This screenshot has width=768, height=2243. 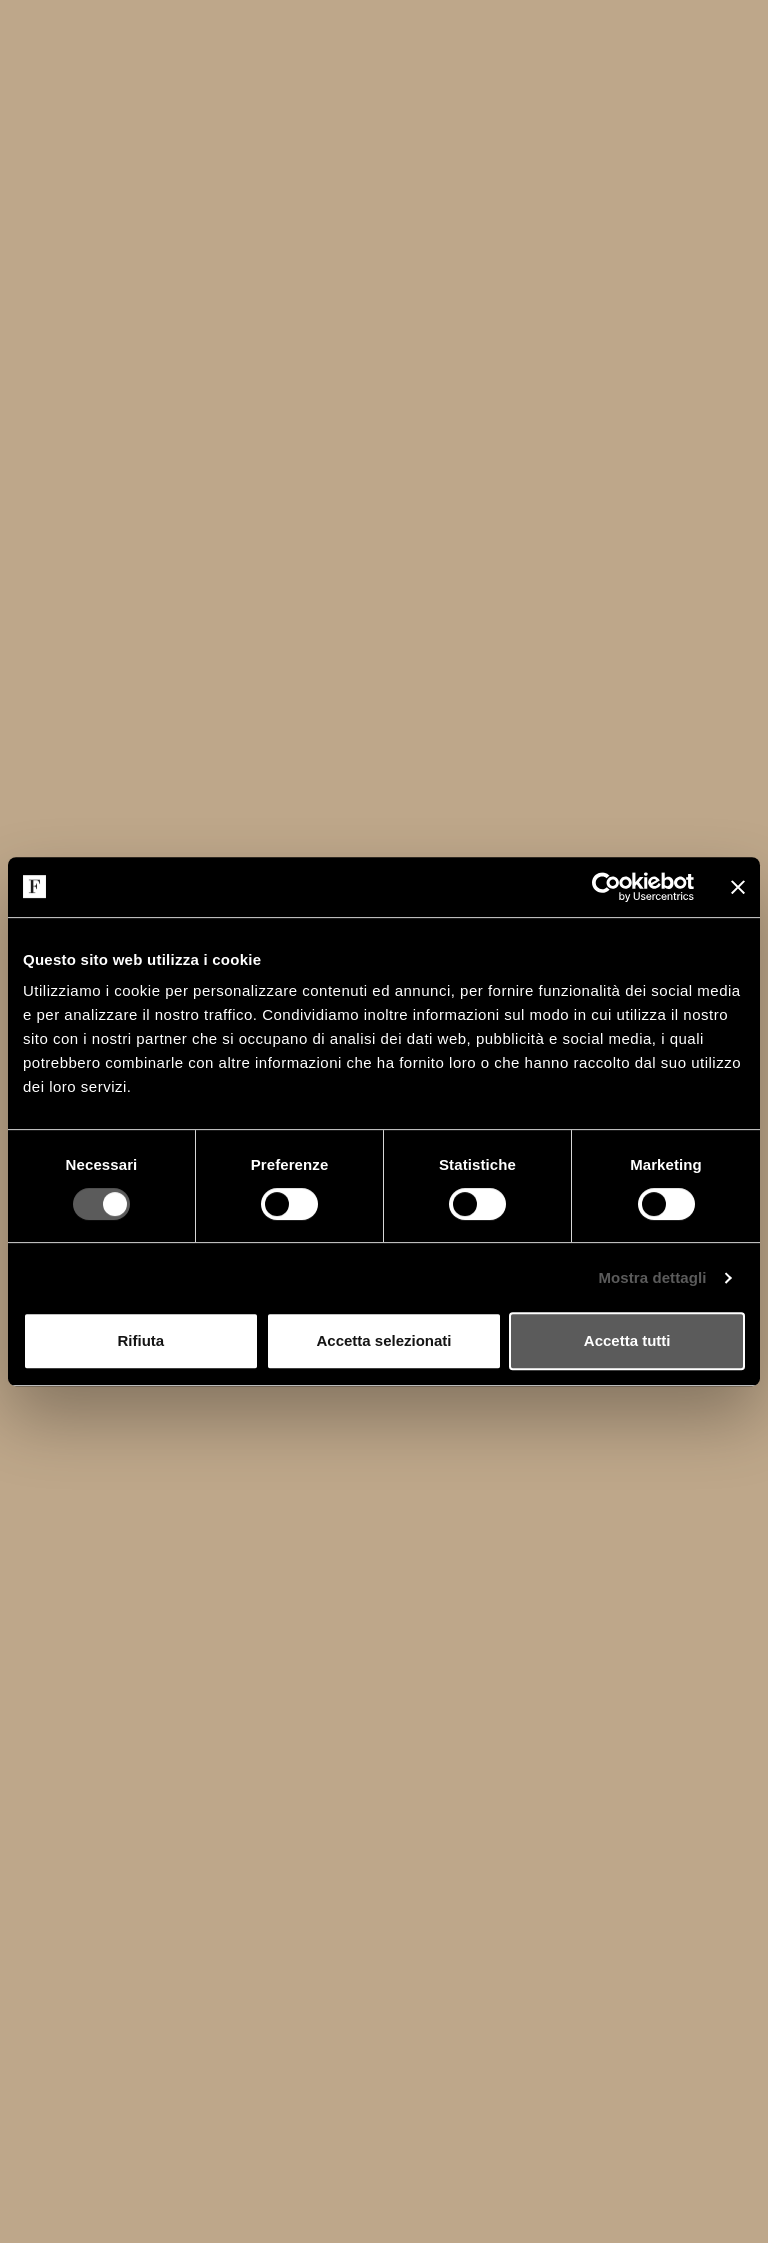 I want to click on Accetta selezionati, so click(x=383, y=1340).